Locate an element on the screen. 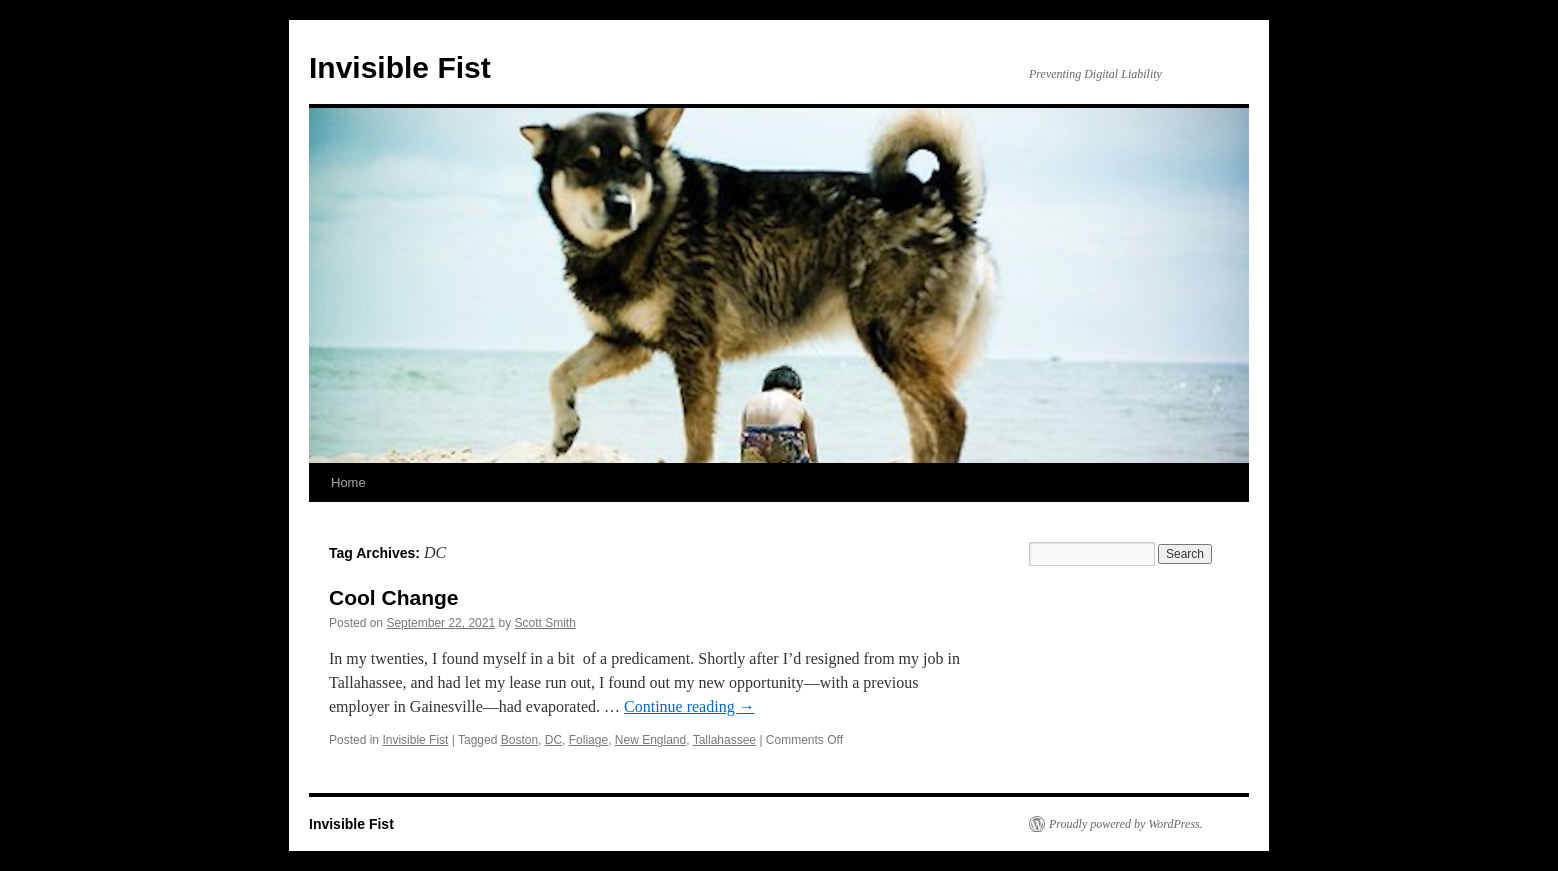 Image resolution: width=1558 pixels, height=871 pixels. Home is located at coordinates (348, 482).